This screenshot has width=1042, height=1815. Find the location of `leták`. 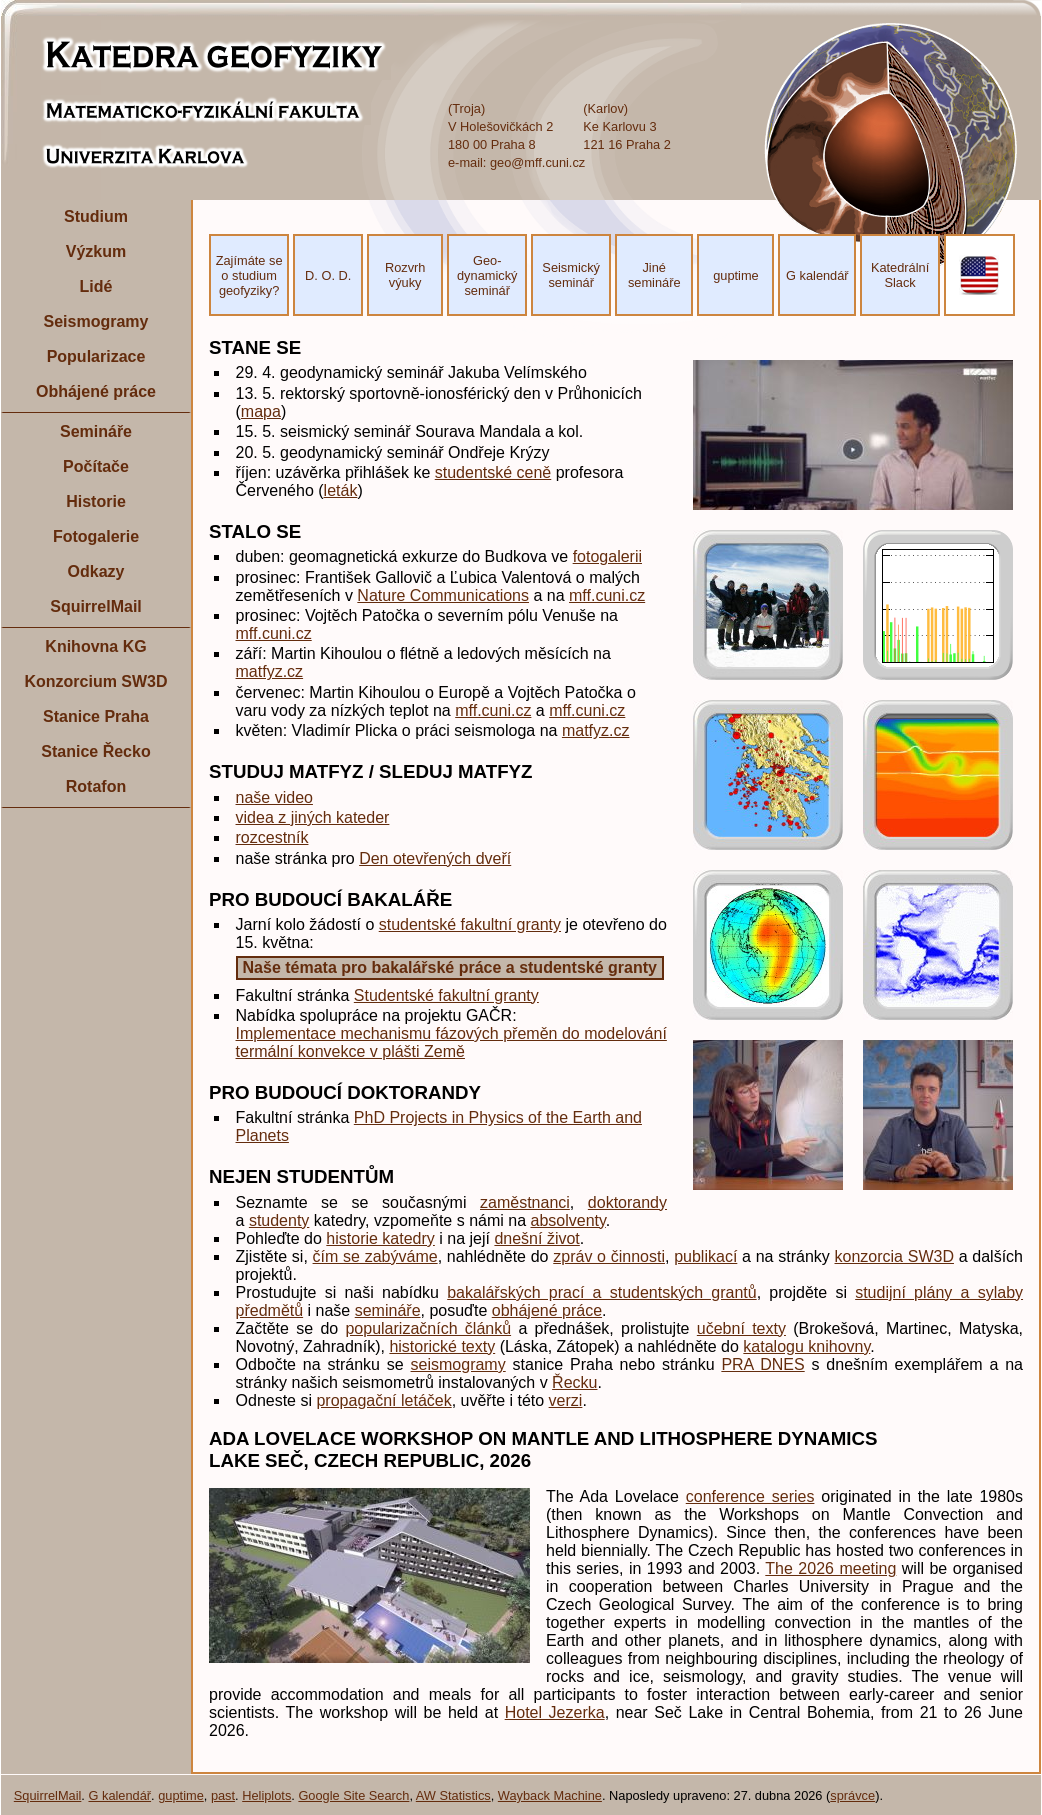

leták is located at coordinates (341, 490).